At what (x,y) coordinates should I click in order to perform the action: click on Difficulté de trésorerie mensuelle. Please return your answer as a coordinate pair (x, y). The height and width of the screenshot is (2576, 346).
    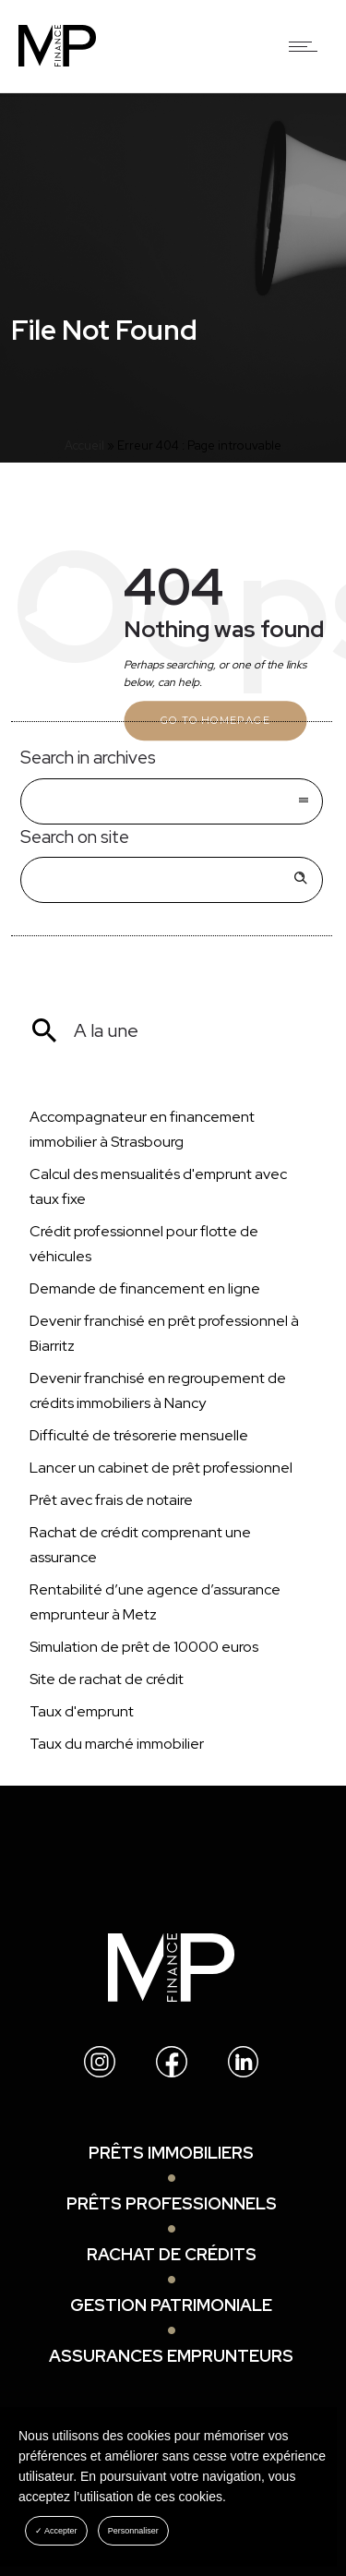
    Looking at the image, I should click on (139, 1435).